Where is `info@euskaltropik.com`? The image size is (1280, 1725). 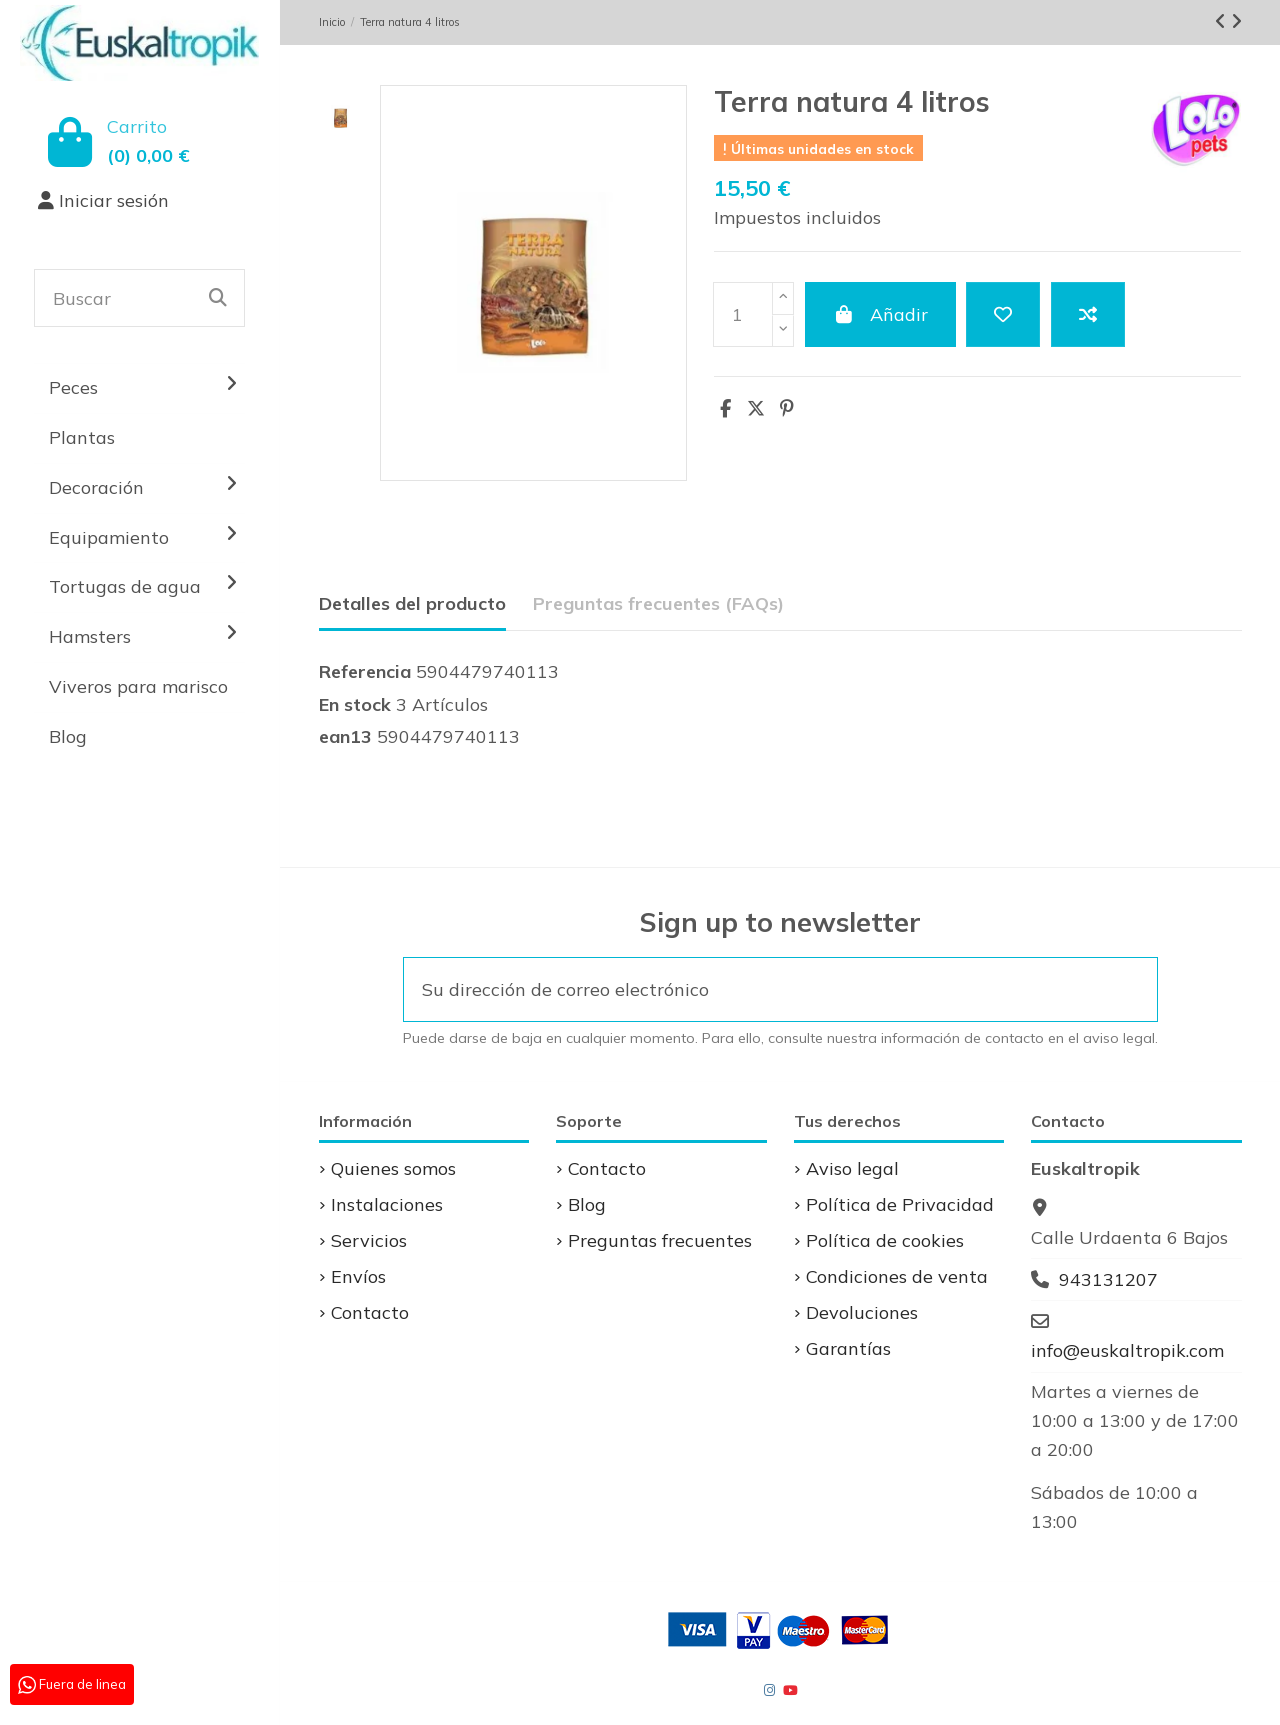
info@euskaltropik.com is located at coordinates (1127, 1350).